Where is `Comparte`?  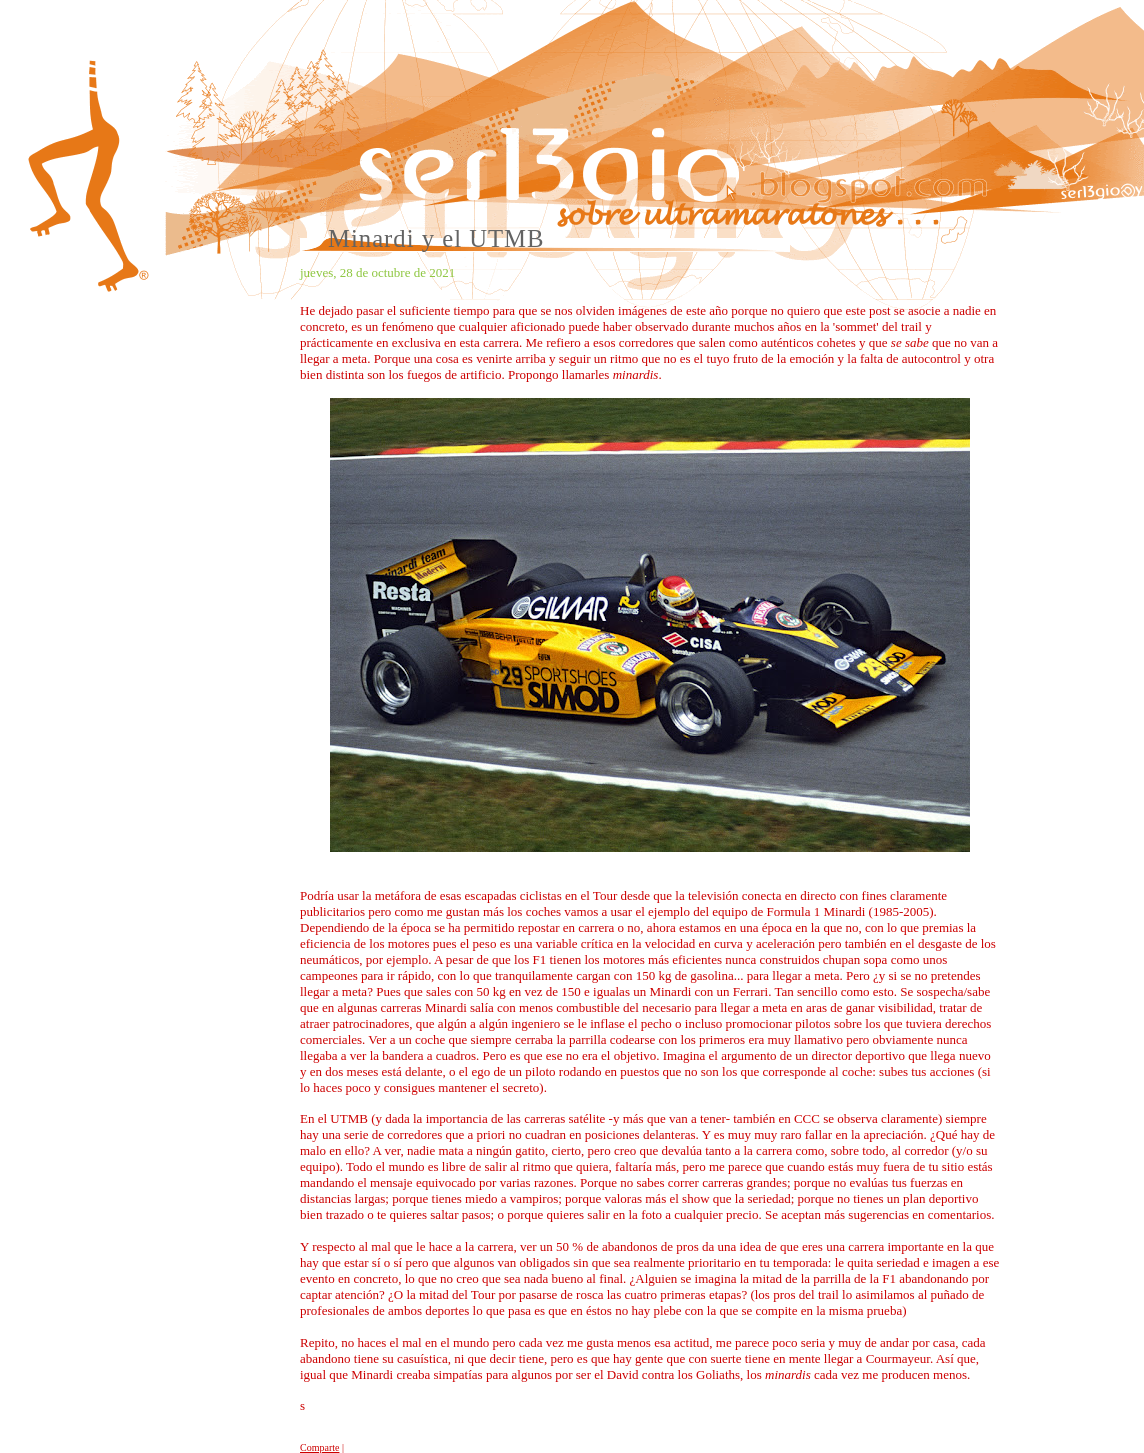 Comparte is located at coordinates (319, 1447).